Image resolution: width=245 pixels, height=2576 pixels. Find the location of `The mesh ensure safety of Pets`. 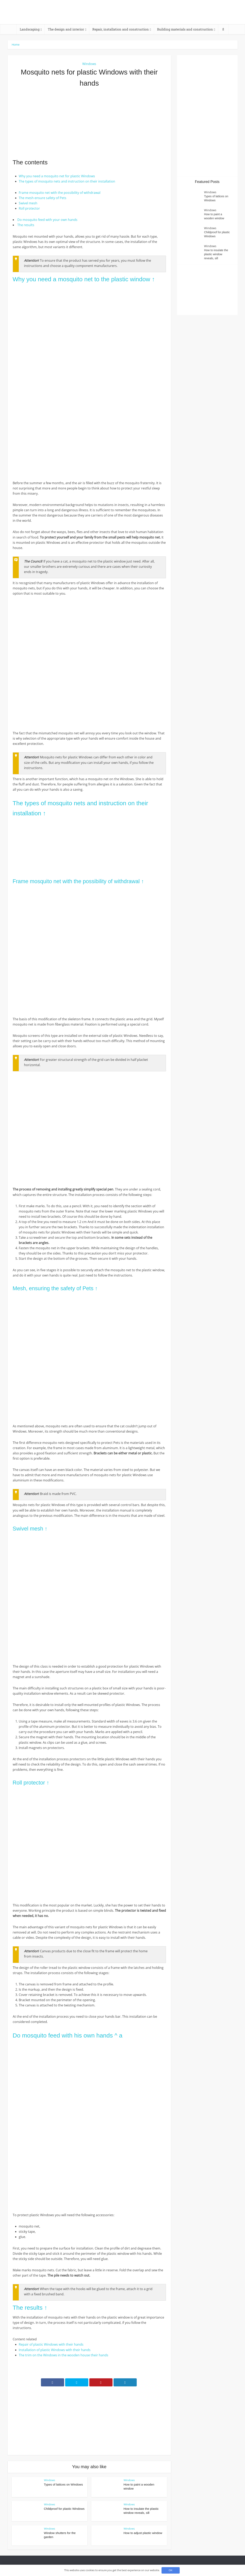

The mesh ensure safety of Pets is located at coordinates (42, 198).